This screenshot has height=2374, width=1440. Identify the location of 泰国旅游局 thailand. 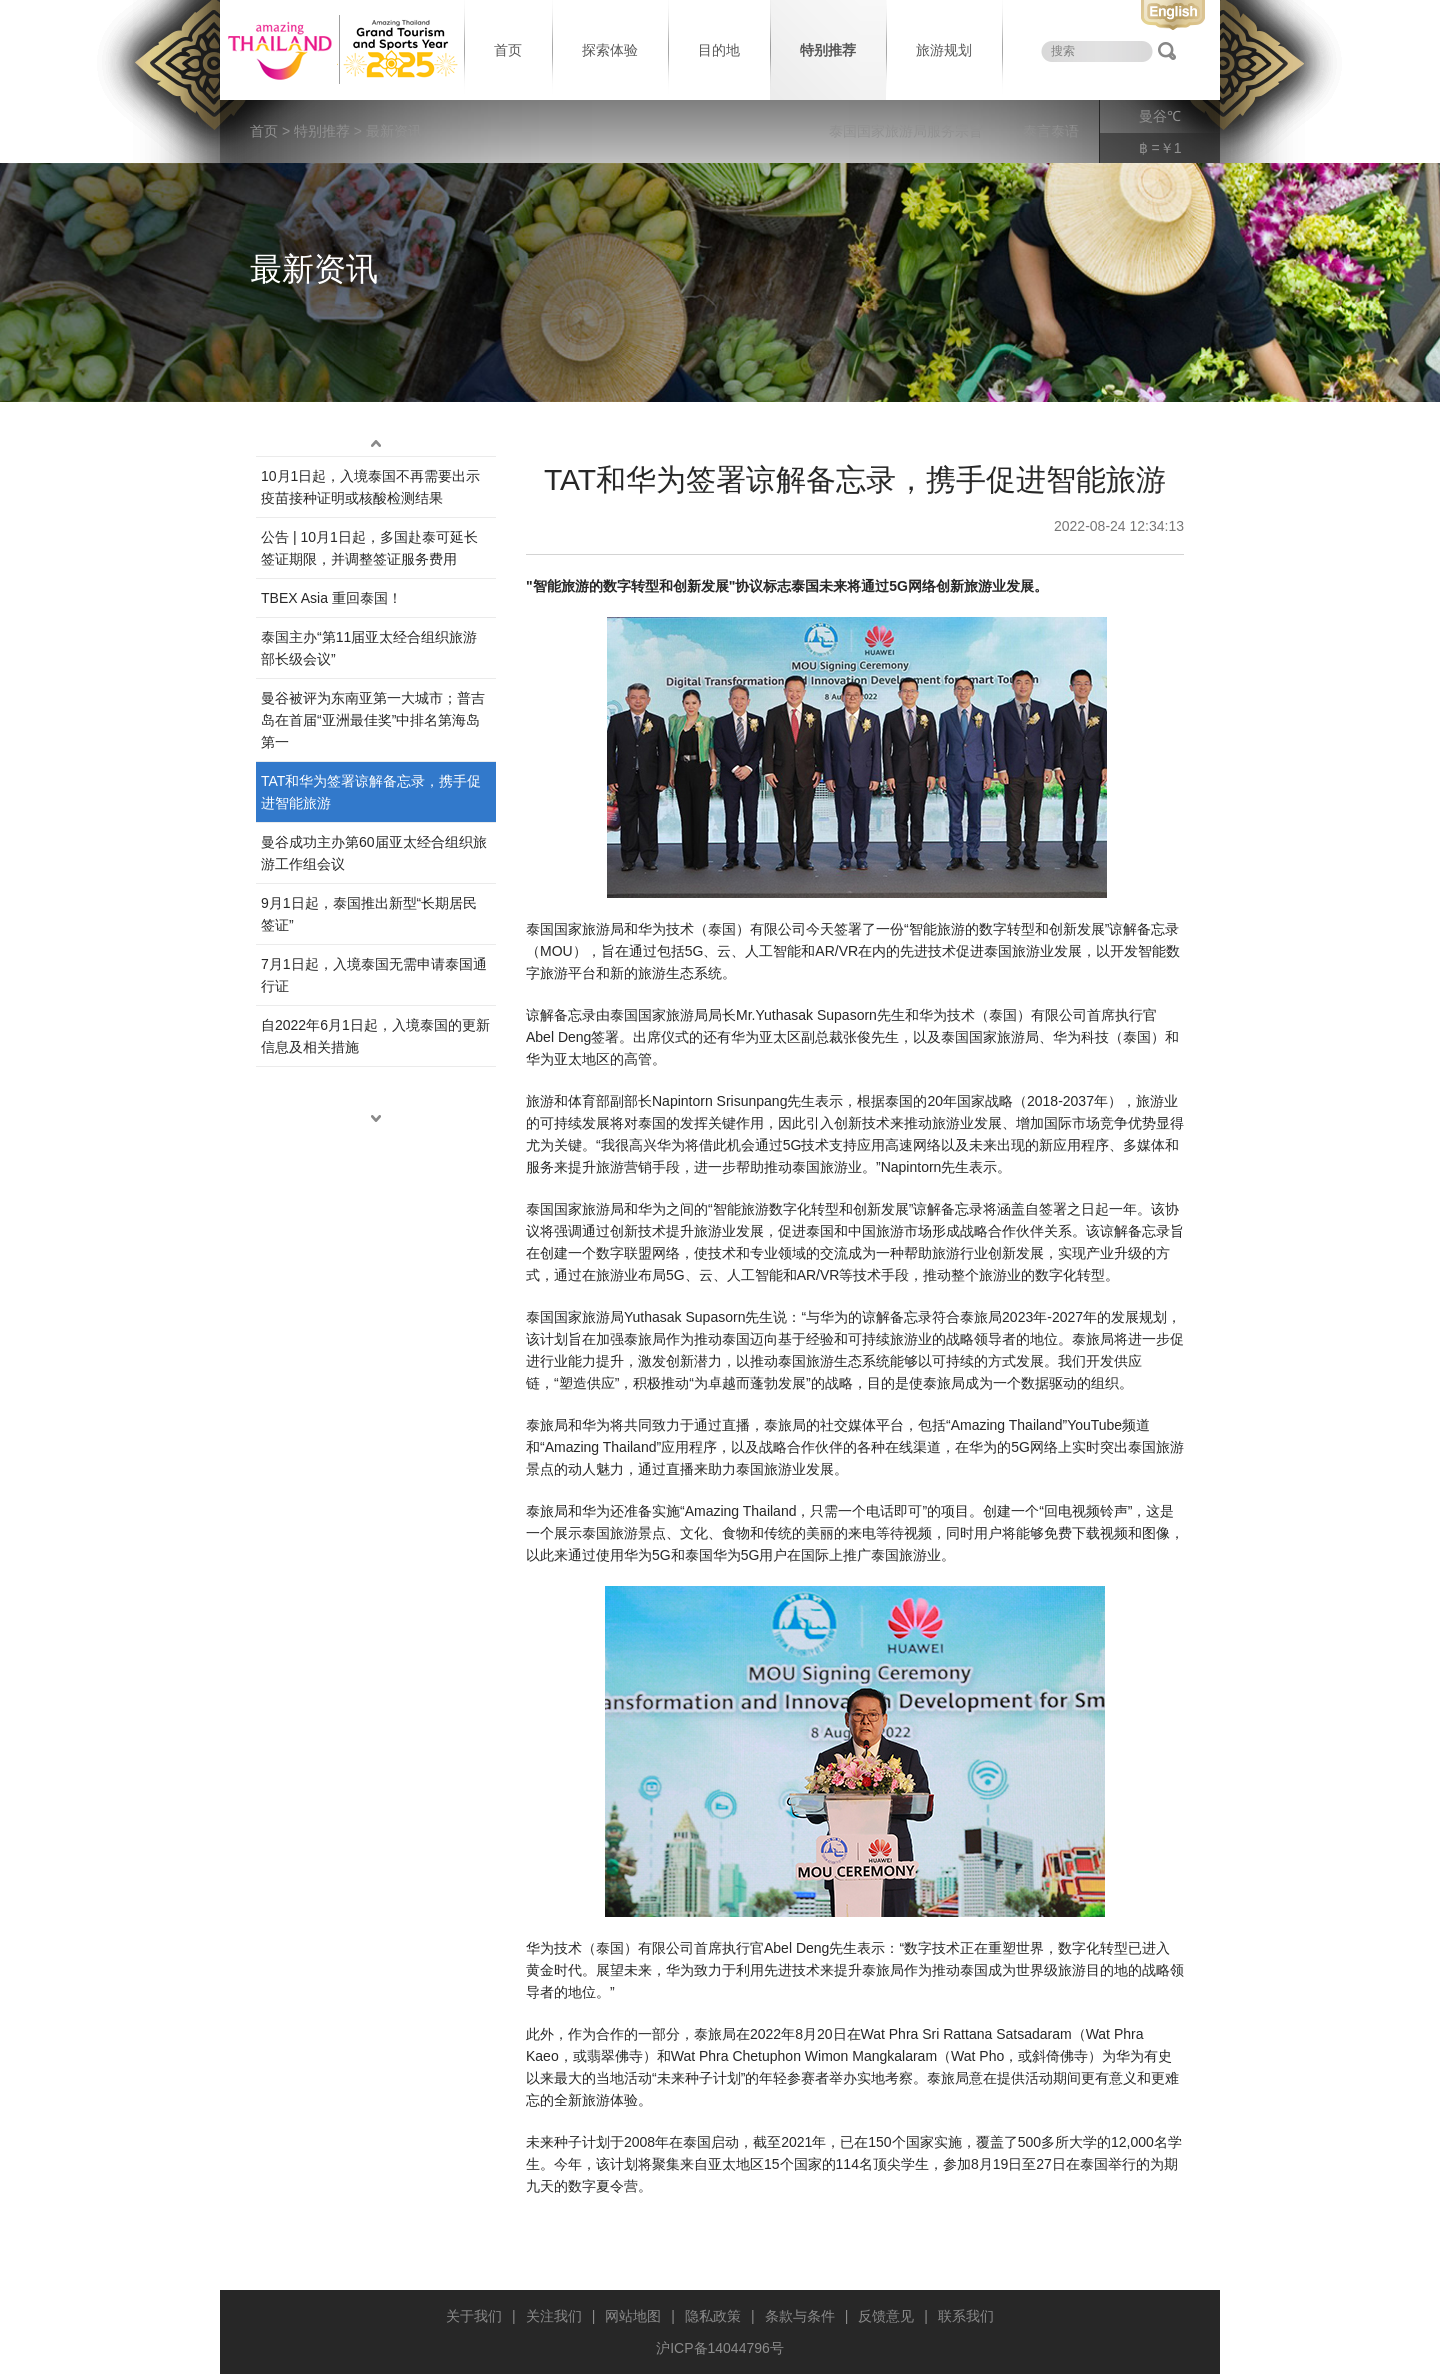
(340, 50).